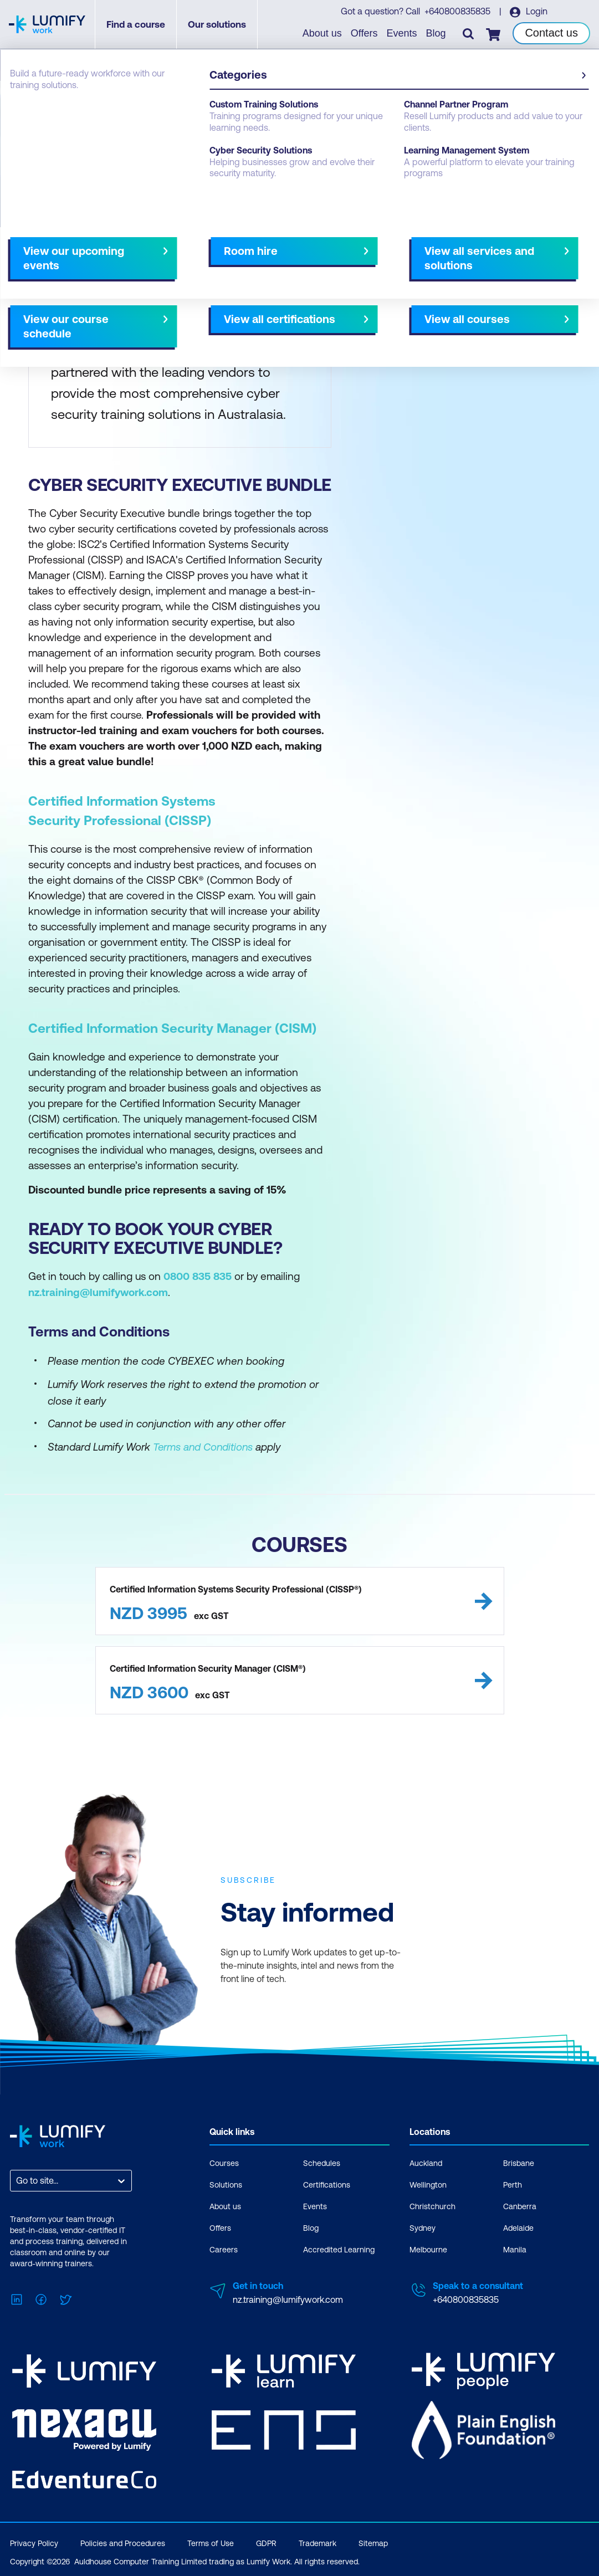  What do you see at coordinates (322, 33) in the screenshot?
I see `About us` at bounding box center [322, 33].